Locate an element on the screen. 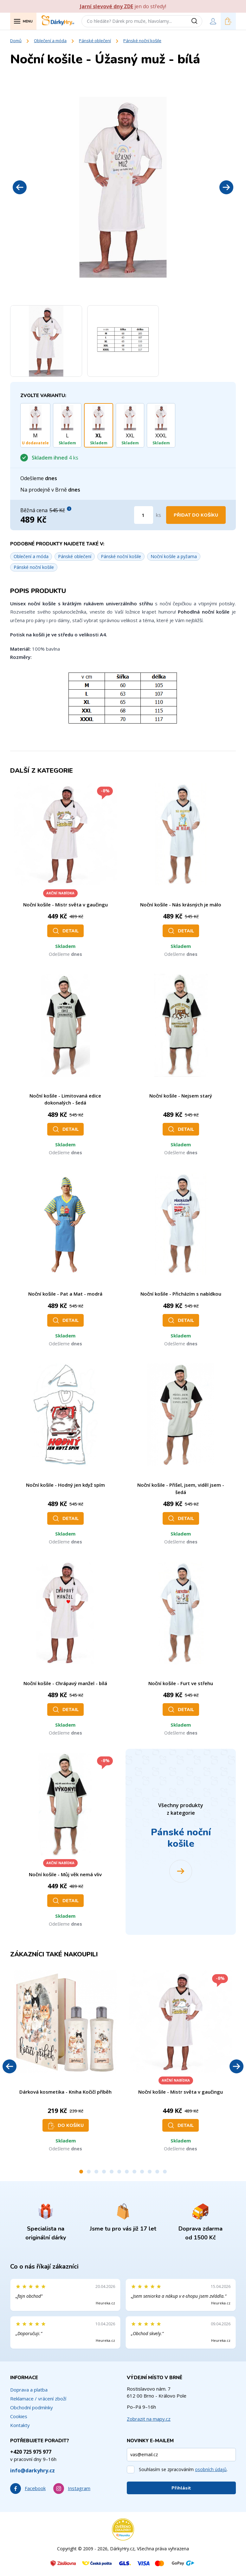  Reklamace / vrácení zboží is located at coordinates (38, 2398).